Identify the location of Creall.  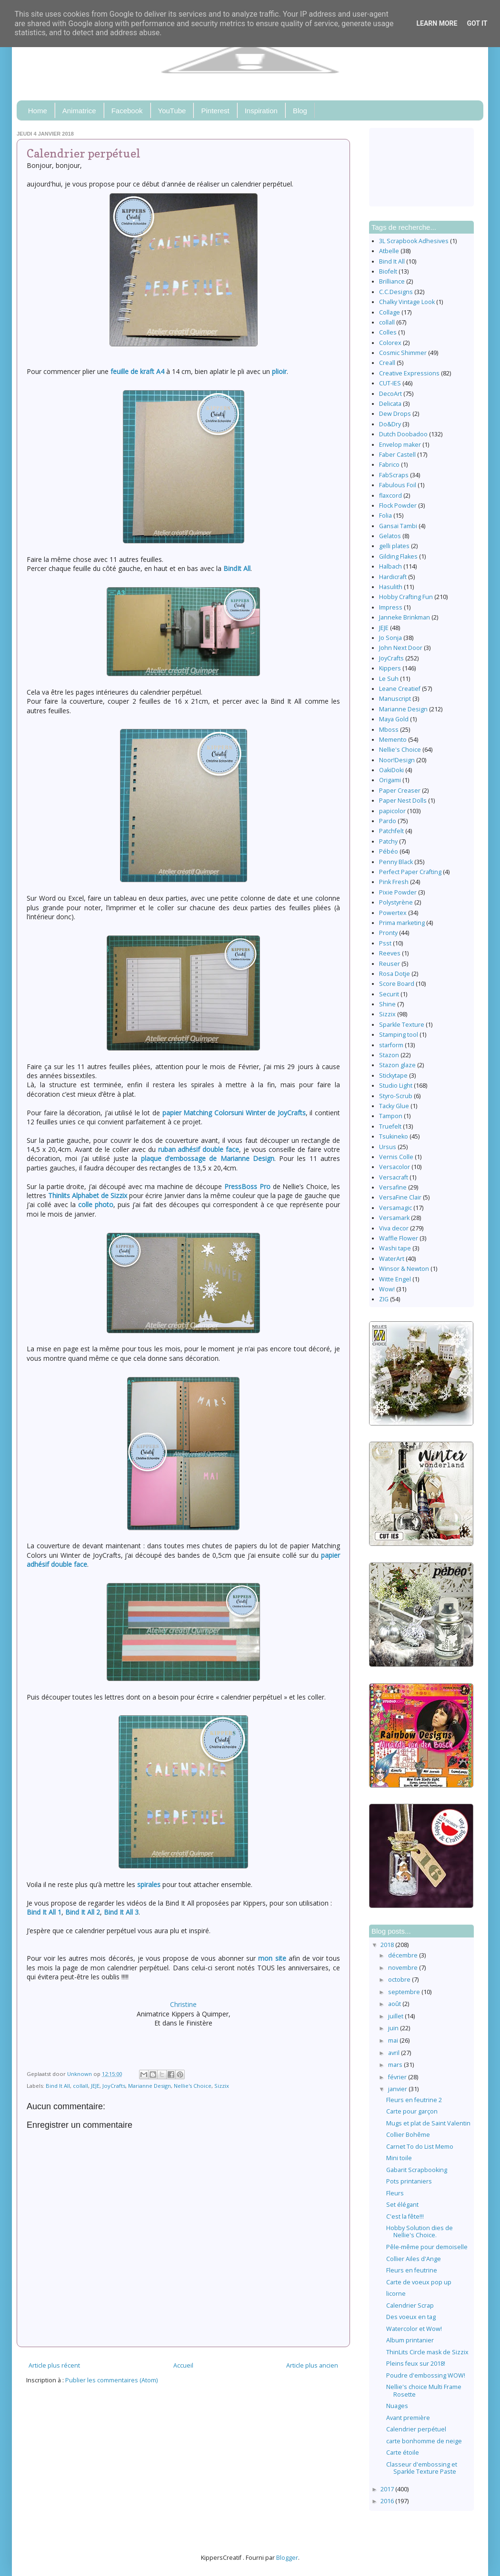
(387, 363).